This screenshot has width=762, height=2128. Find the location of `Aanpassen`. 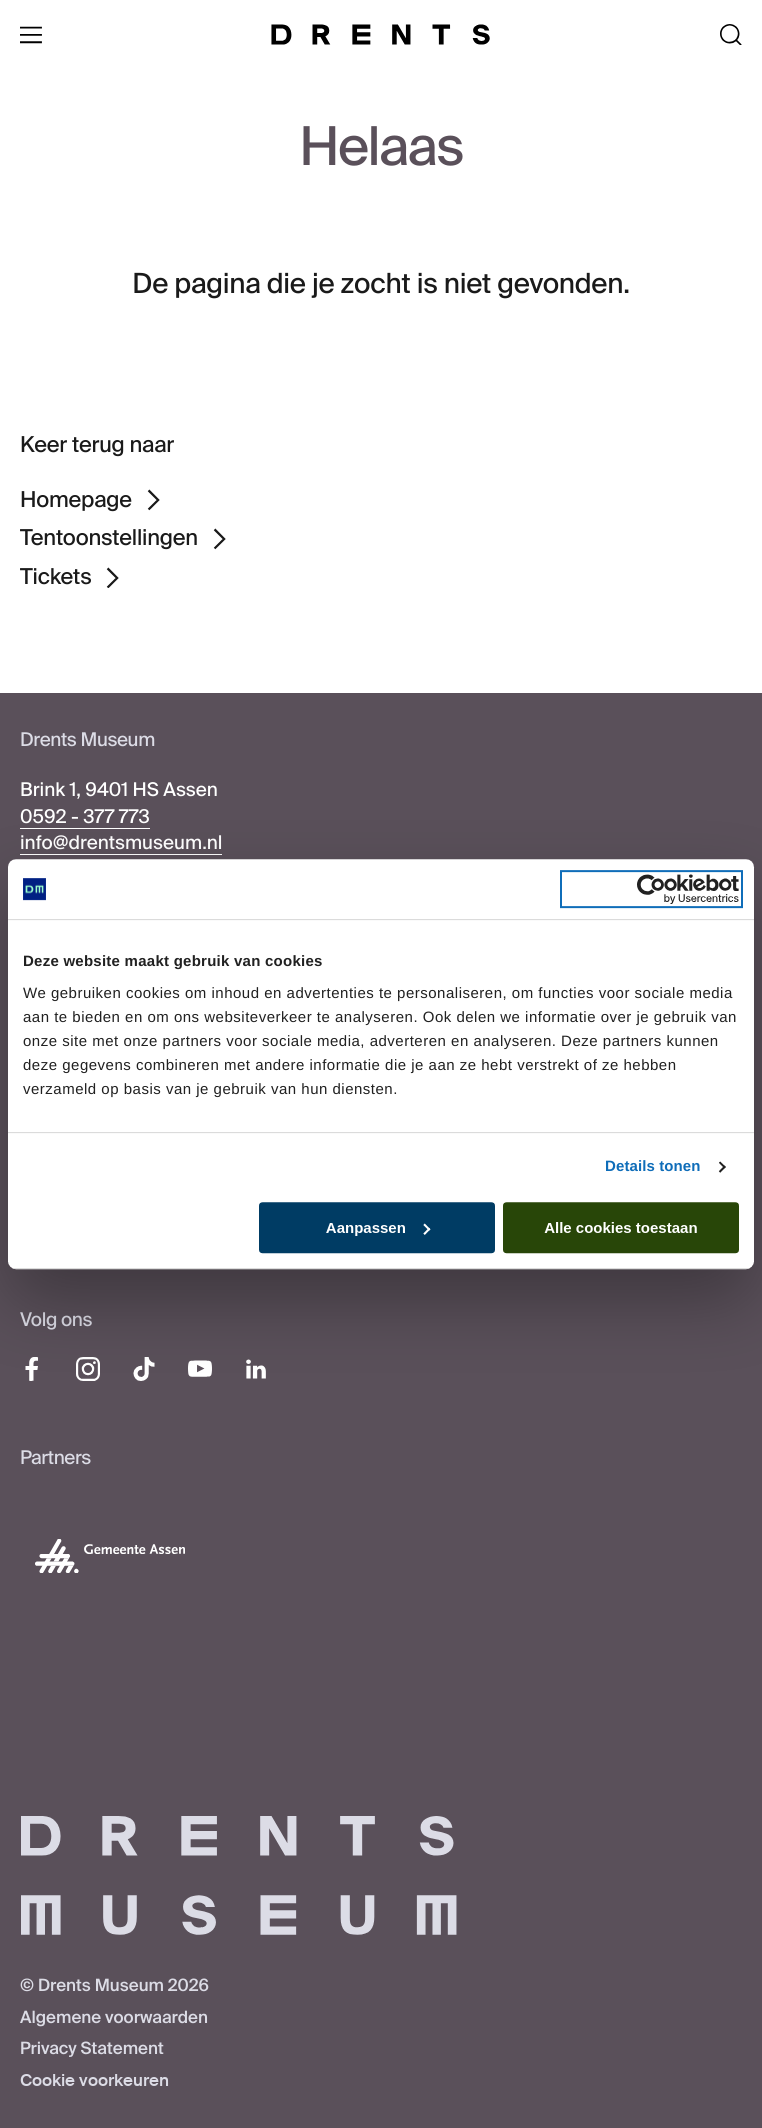

Aanpassen is located at coordinates (378, 1227).